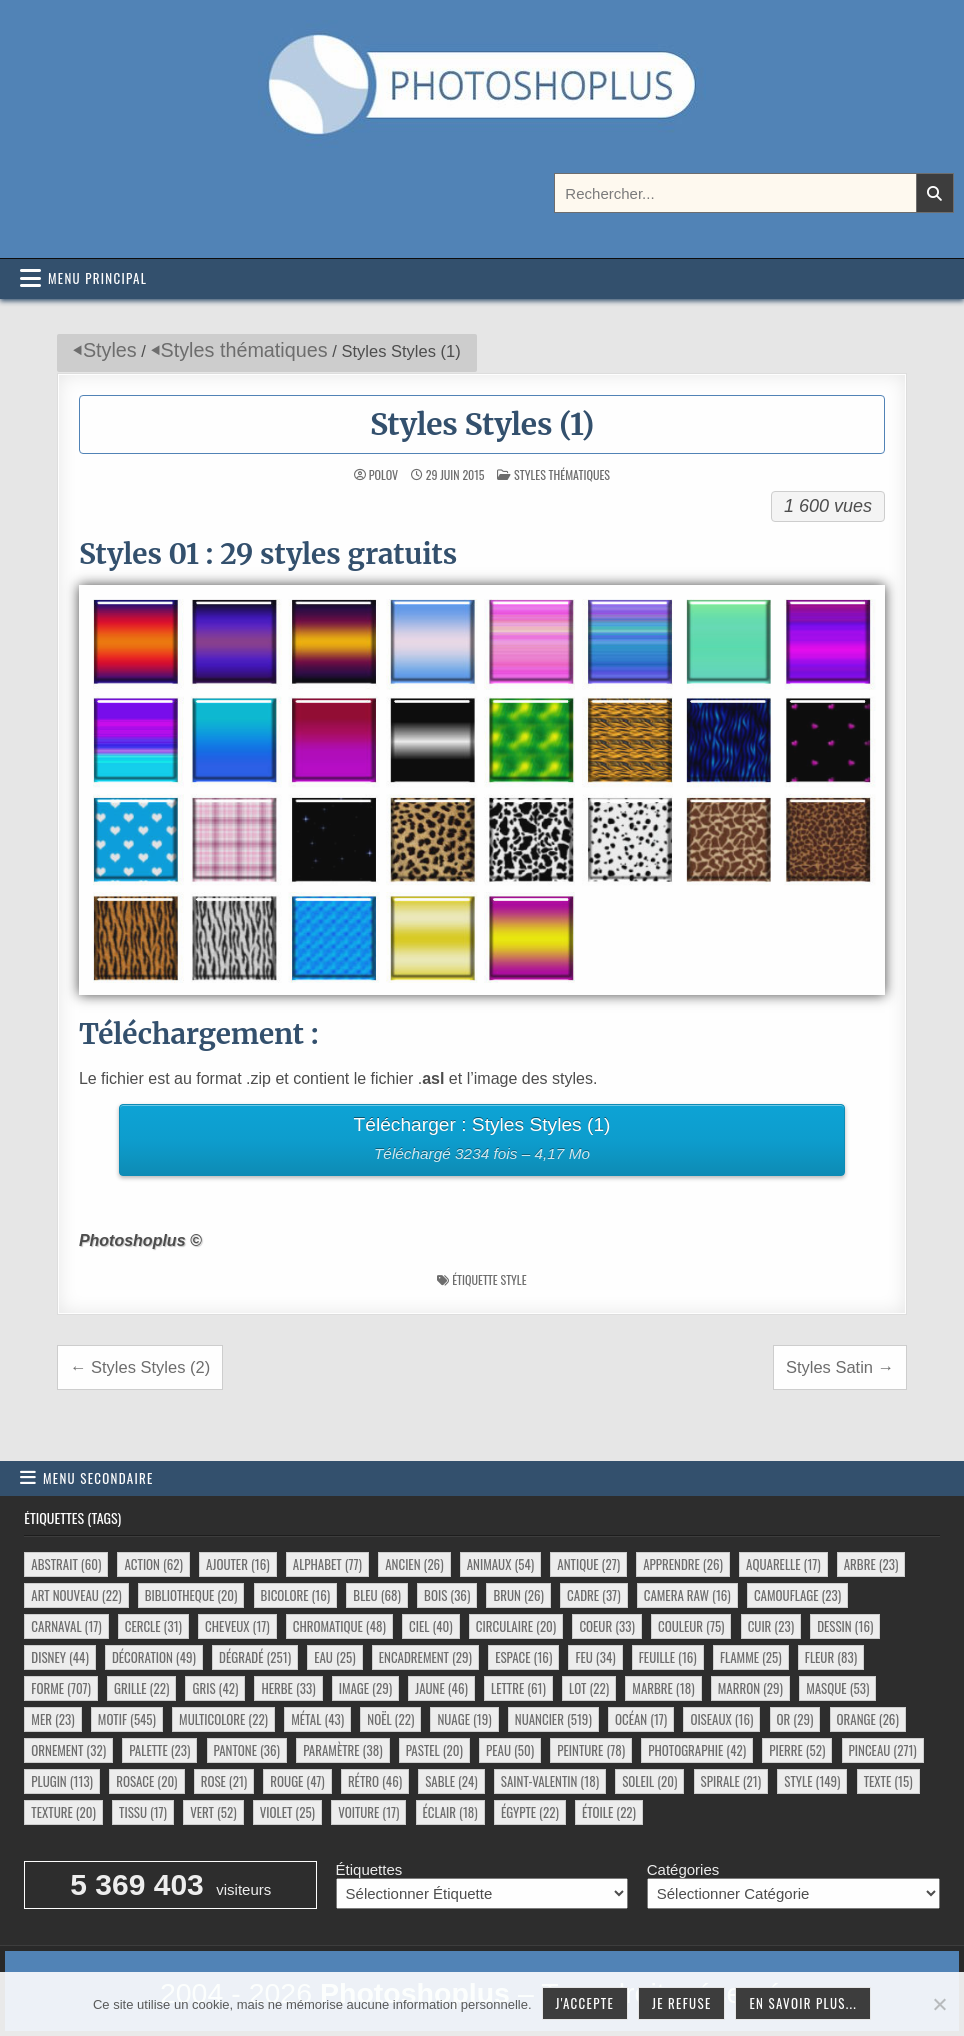 The width and height of the screenshot is (964, 2036). Describe the element at coordinates (795, 1719) in the screenshot. I see `or [or (29 éléments)]` at that location.